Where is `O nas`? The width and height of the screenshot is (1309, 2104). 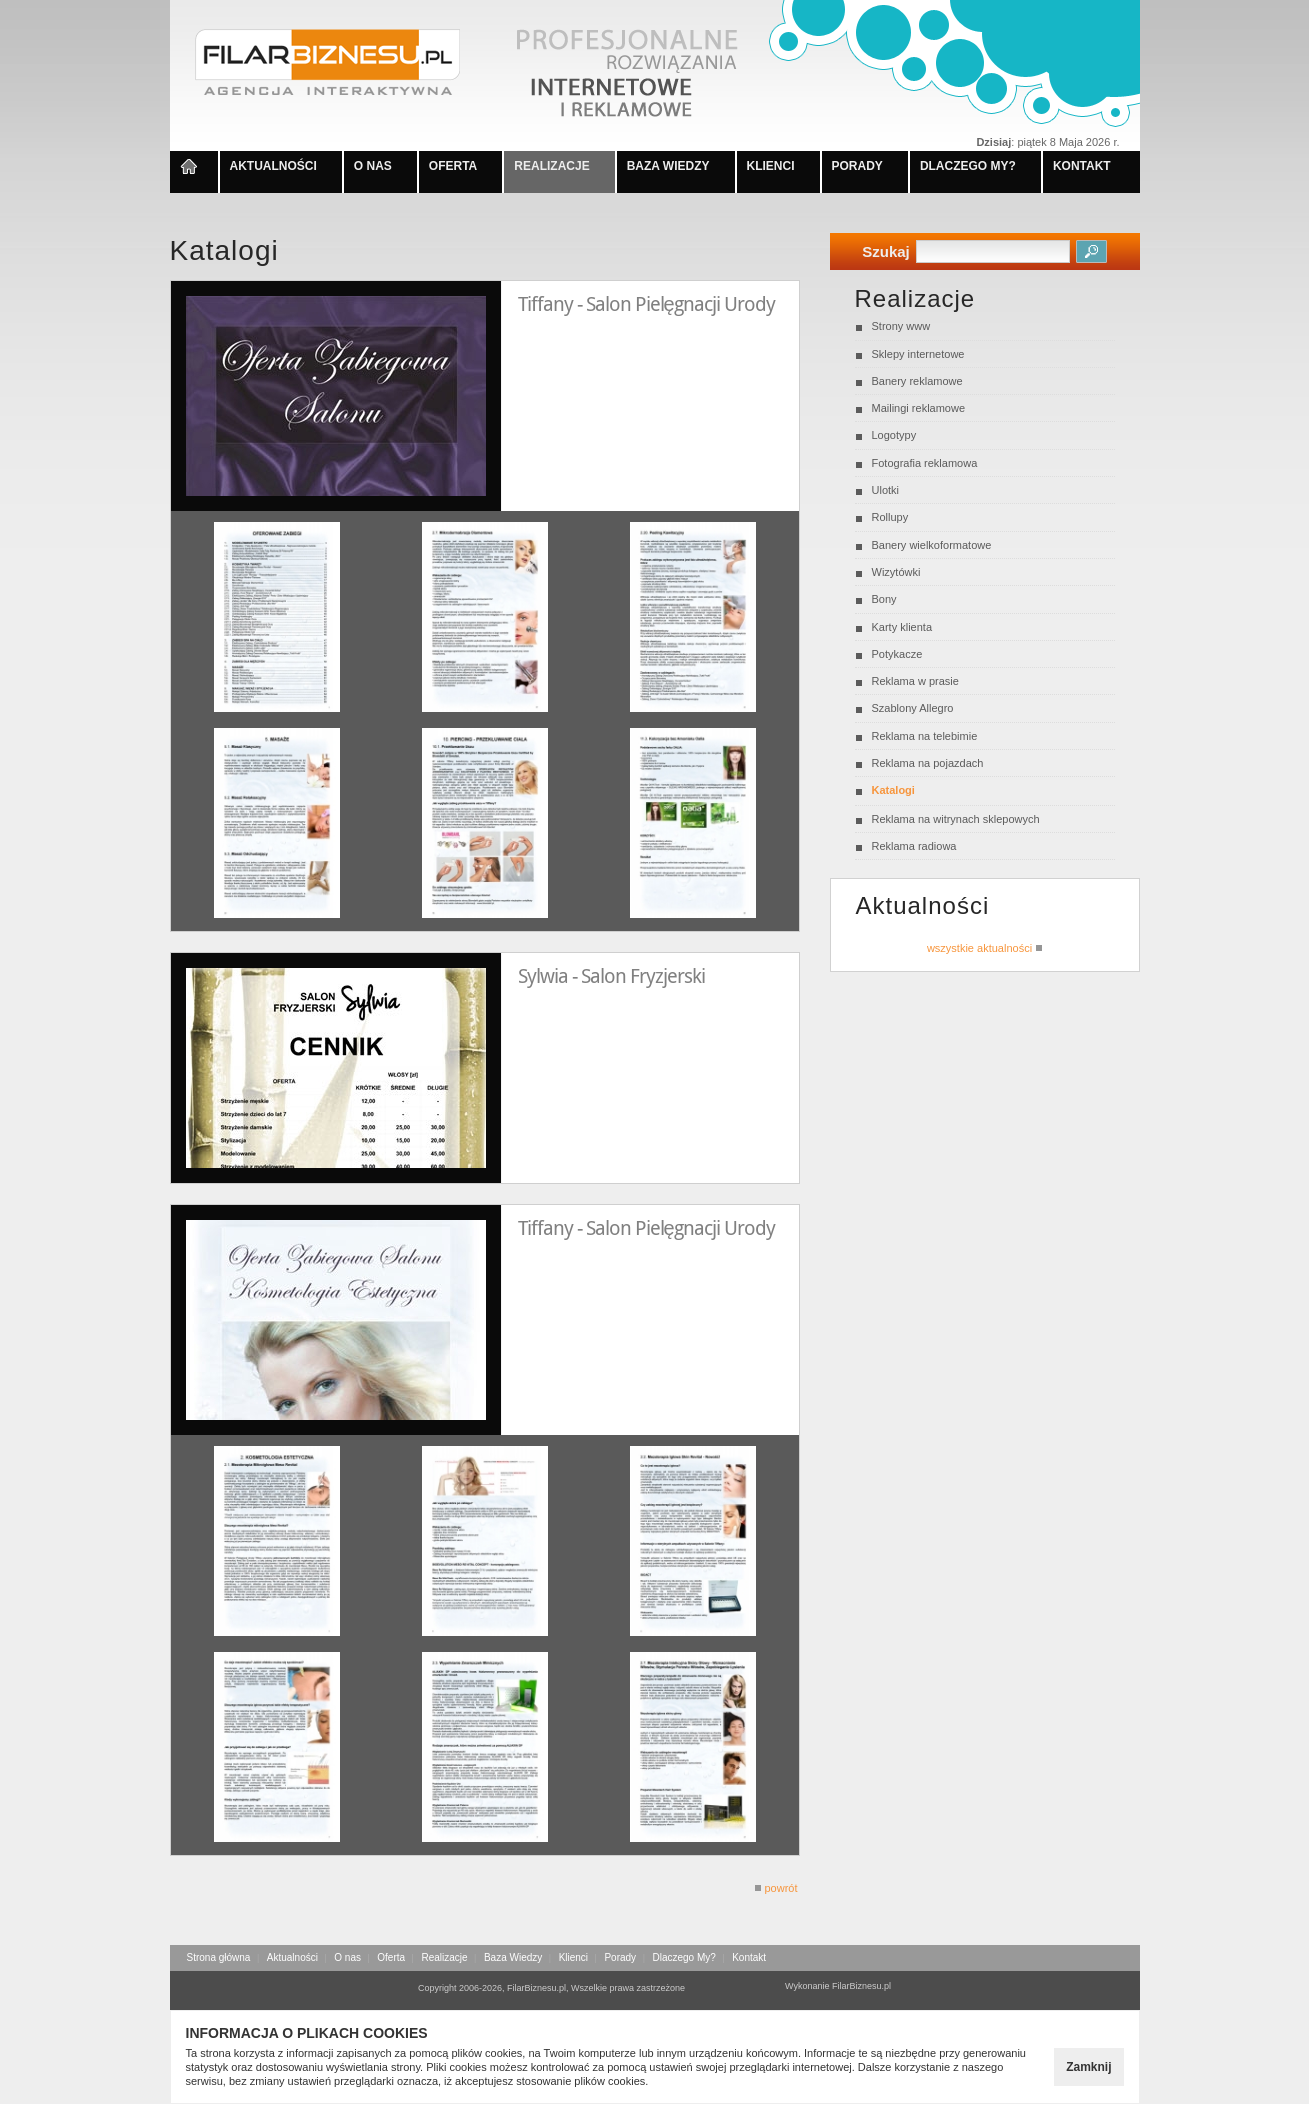
O nas is located at coordinates (347, 1957).